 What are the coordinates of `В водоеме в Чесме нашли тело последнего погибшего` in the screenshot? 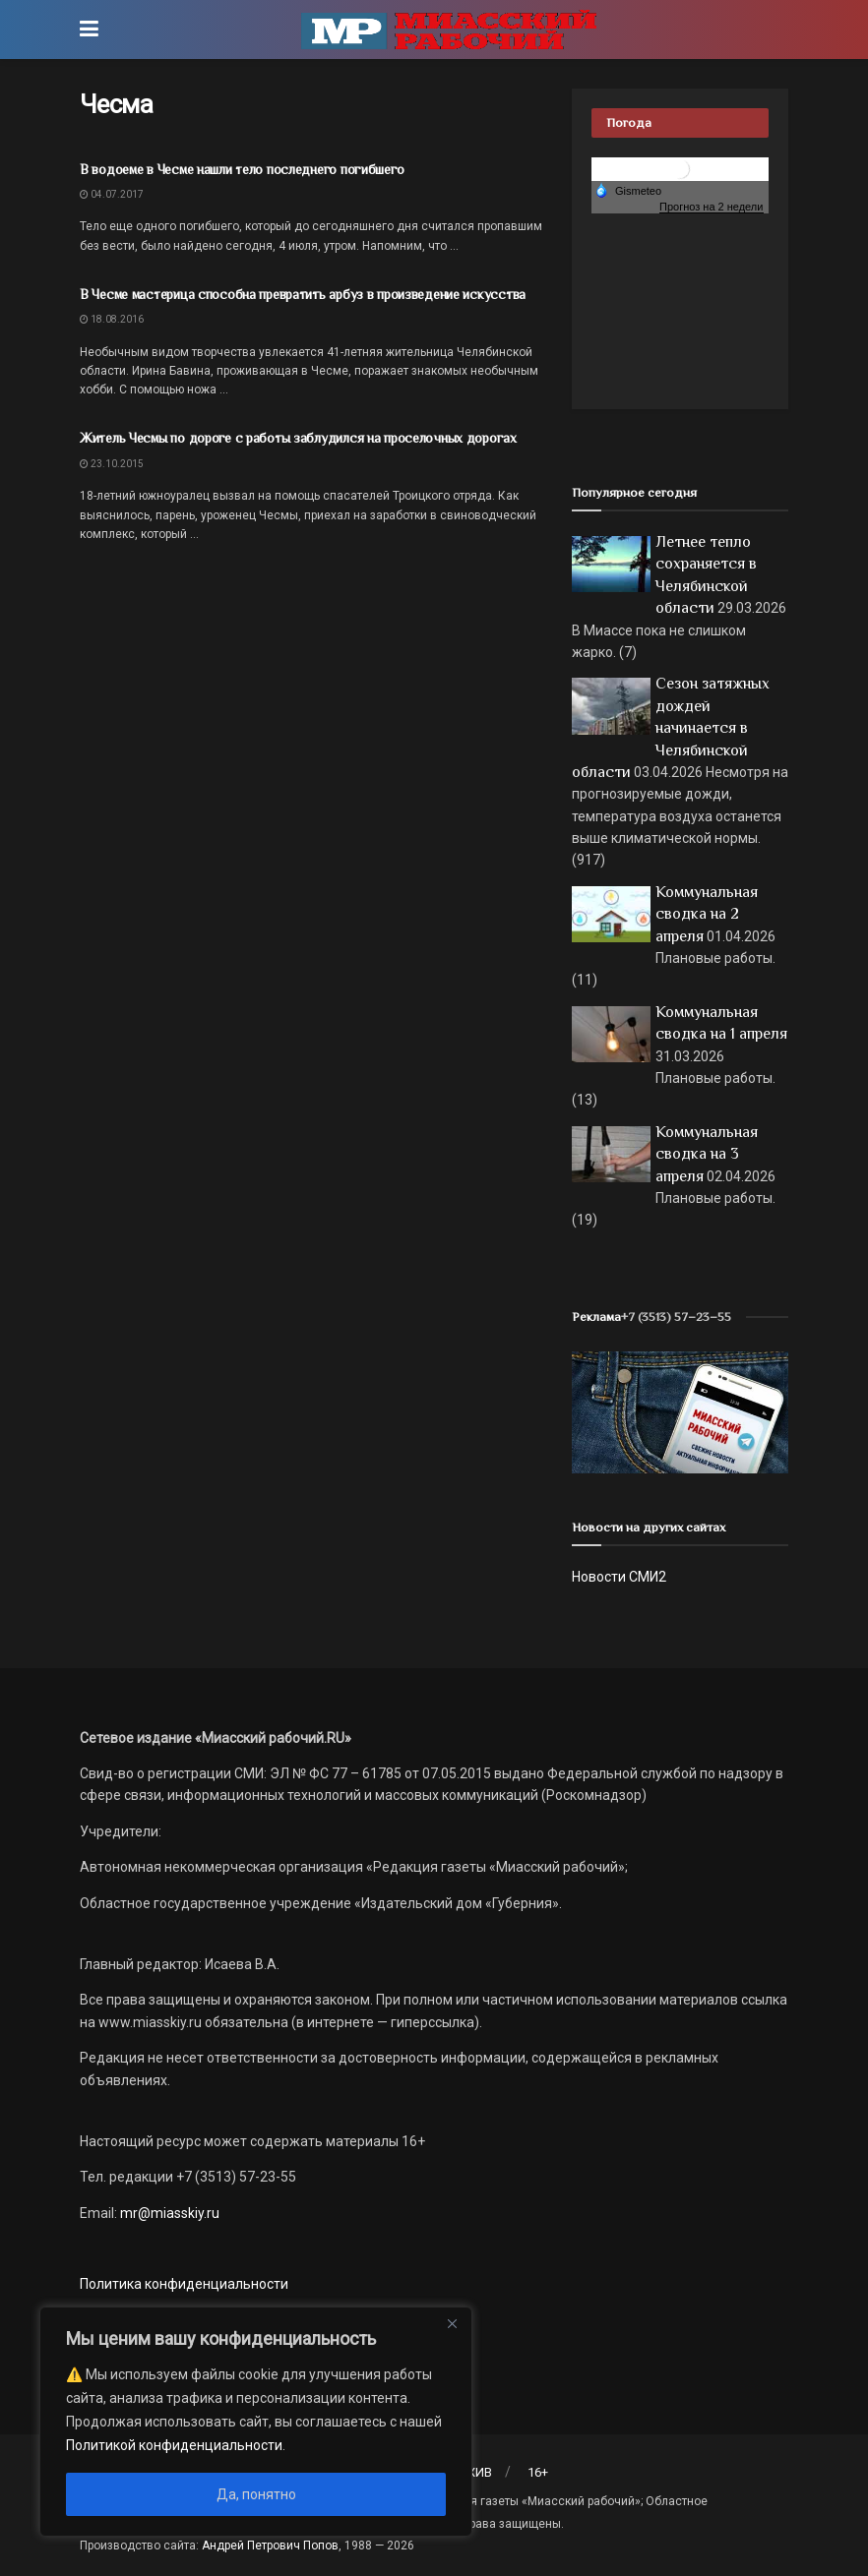 It's located at (241, 169).